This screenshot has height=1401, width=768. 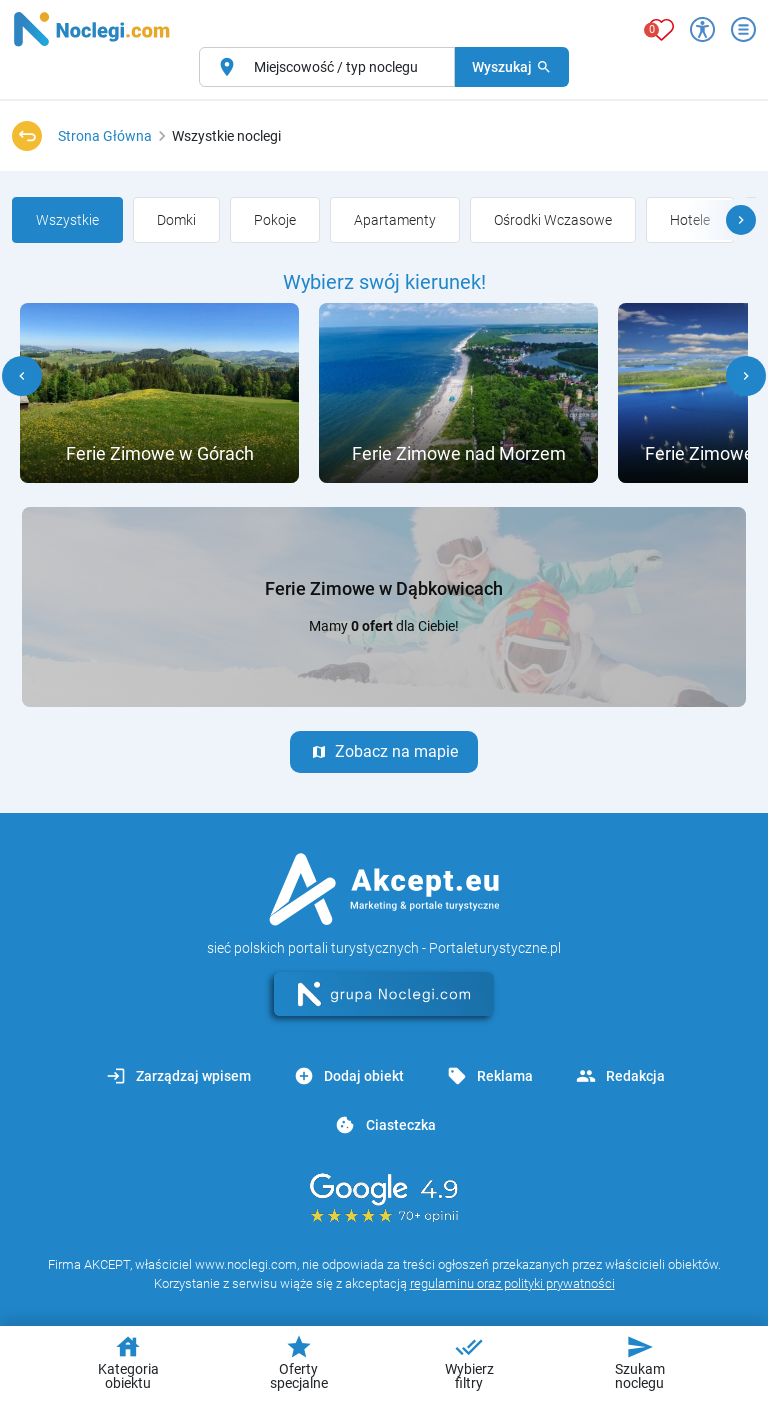 I want to click on Wybierz filtry, so click(x=469, y=1362).